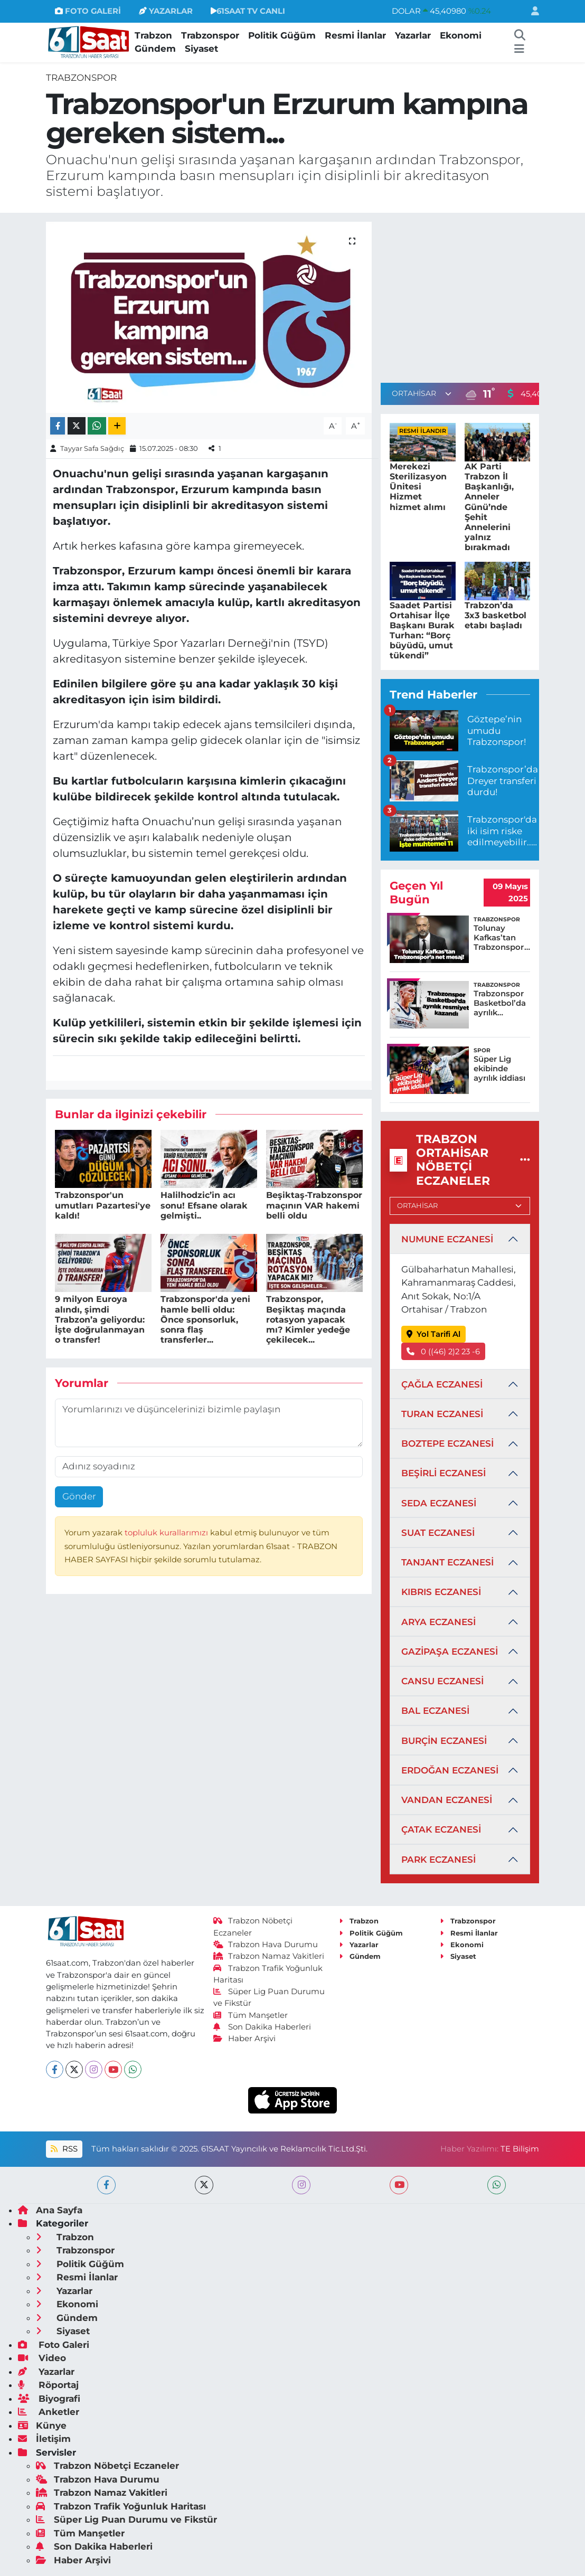  I want to click on Röportaj, so click(48, 2385).